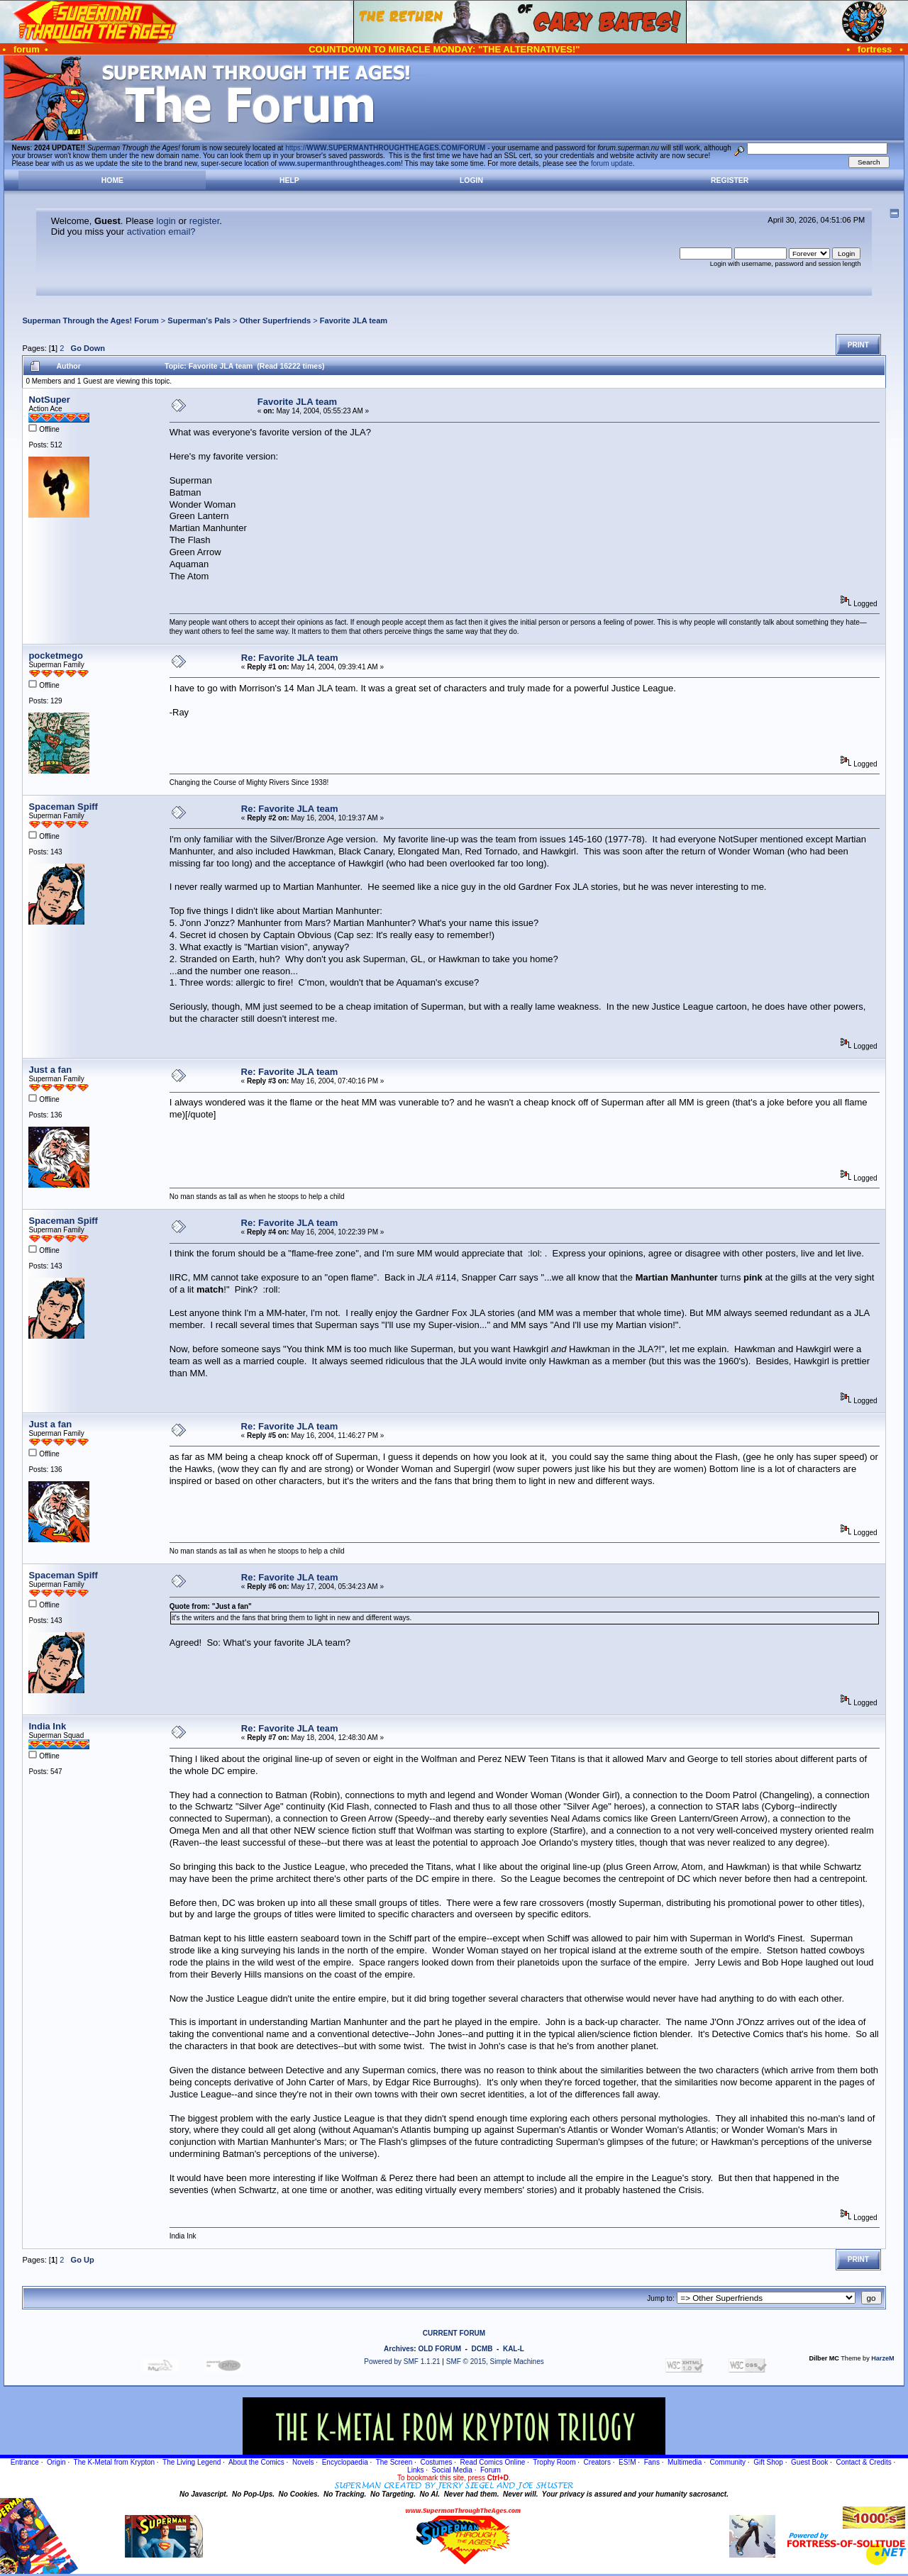 Image resolution: width=908 pixels, height=2576 pixels. I want to click on Help, so click(289, 180).